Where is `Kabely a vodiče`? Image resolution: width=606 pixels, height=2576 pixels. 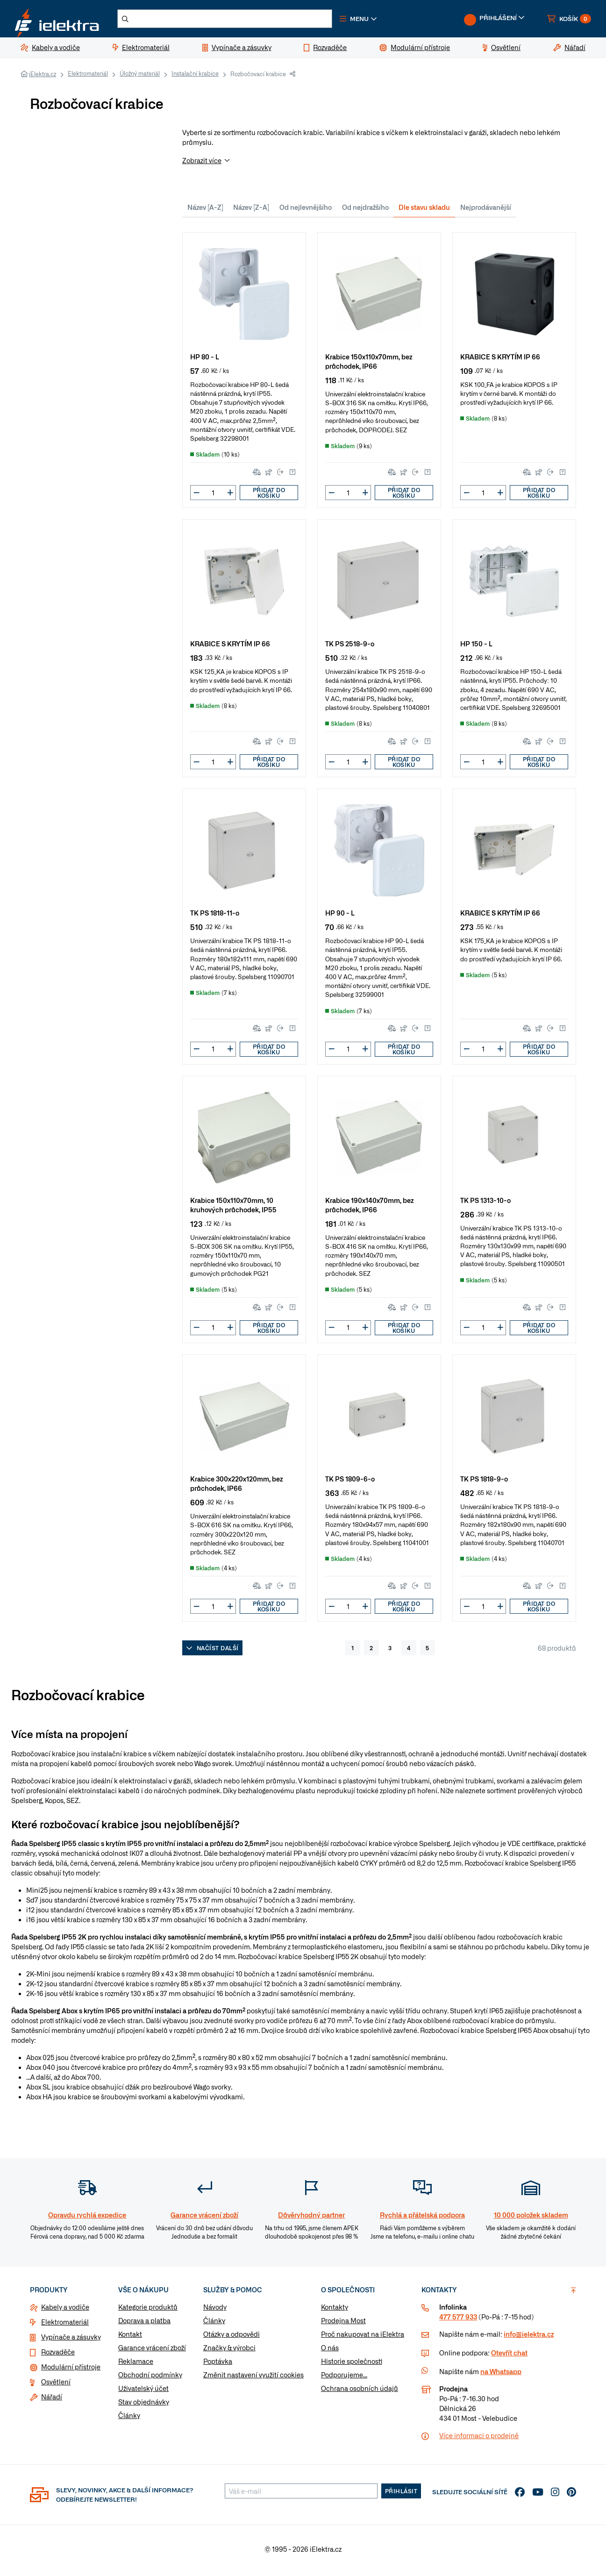
Kabely a vodiče is located at coordinates (65, 2310).